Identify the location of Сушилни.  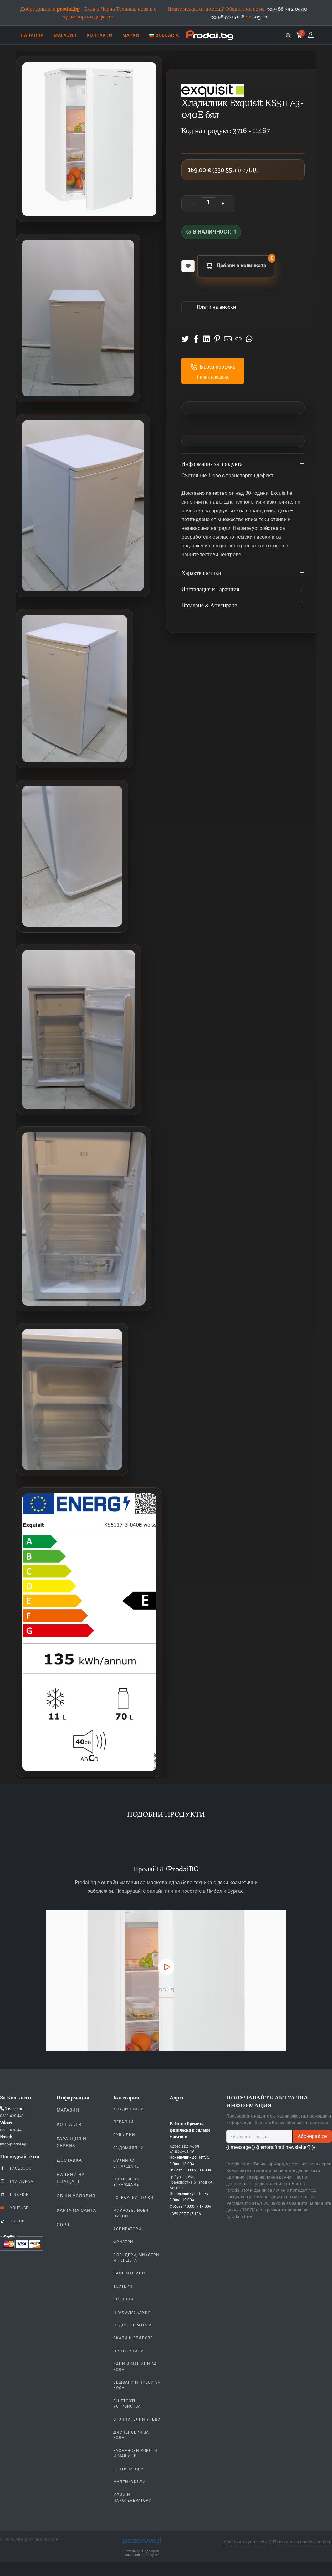
(124, 2135).